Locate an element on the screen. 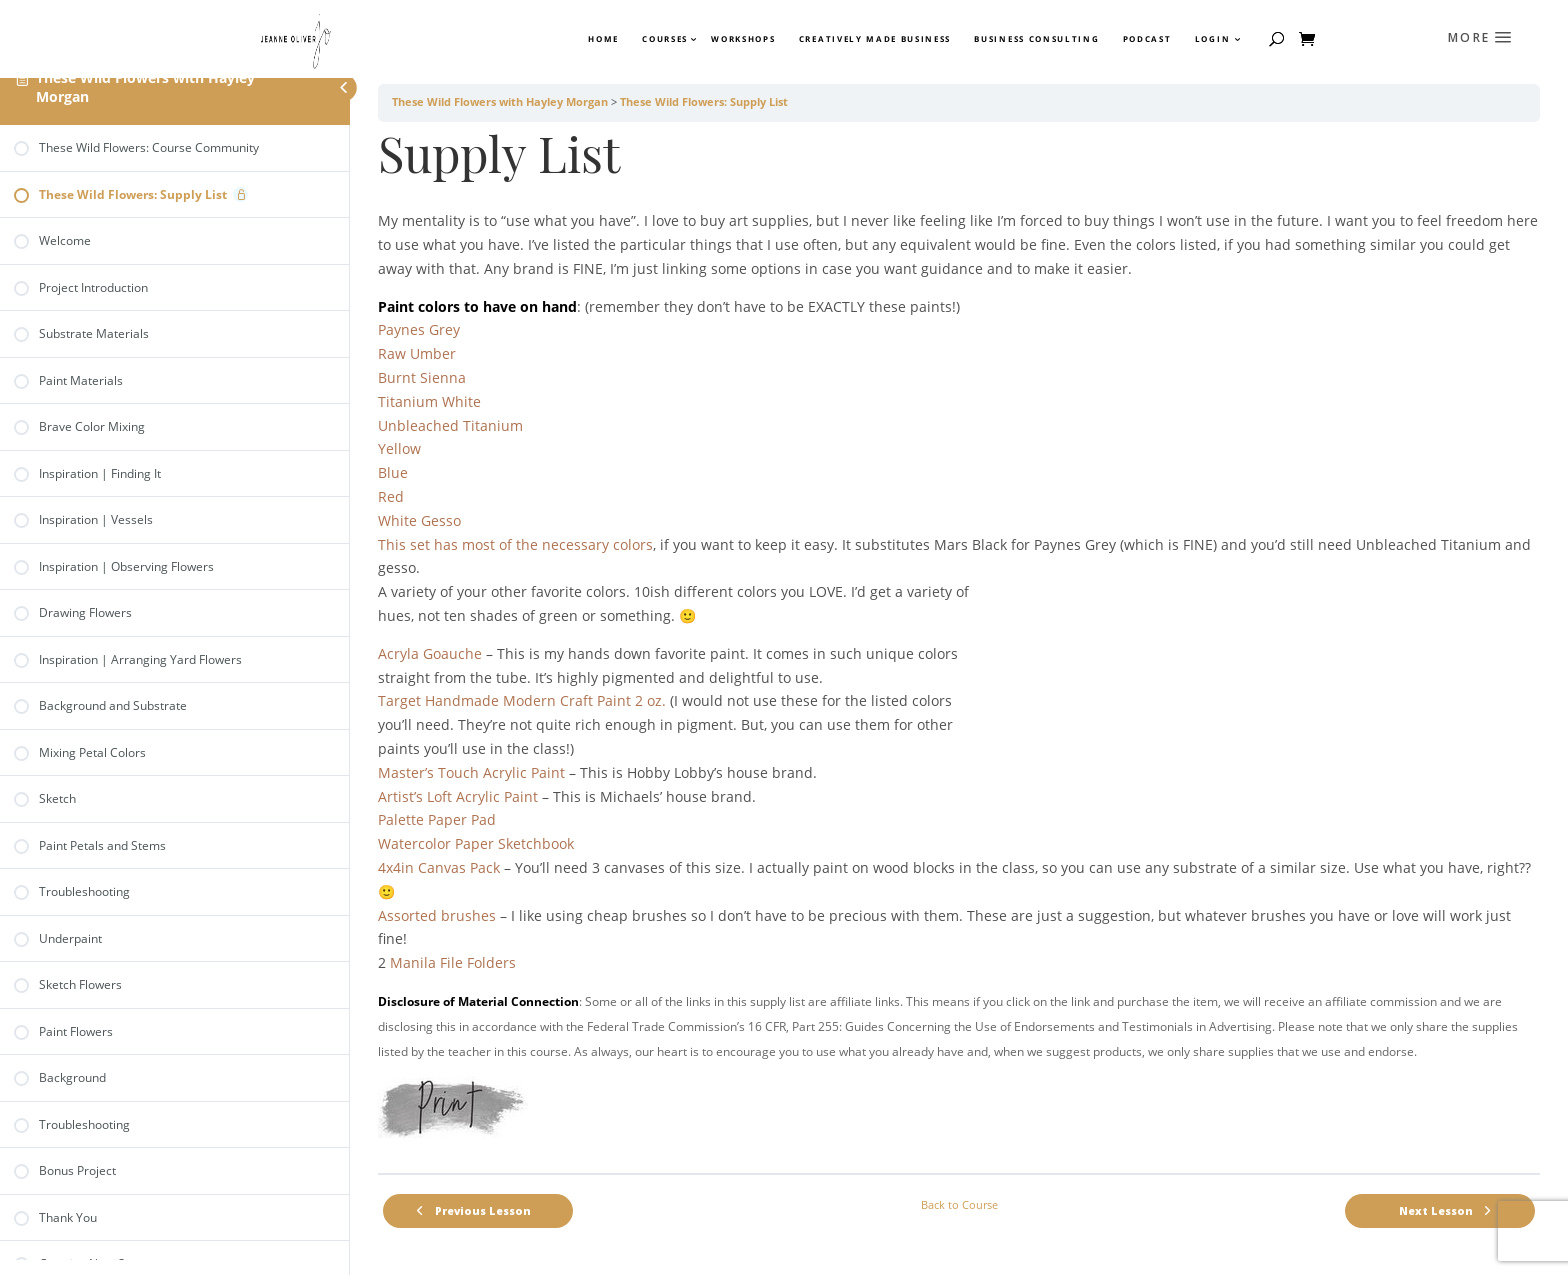  Unbleached Titanium is located at coordinates (450, 425).